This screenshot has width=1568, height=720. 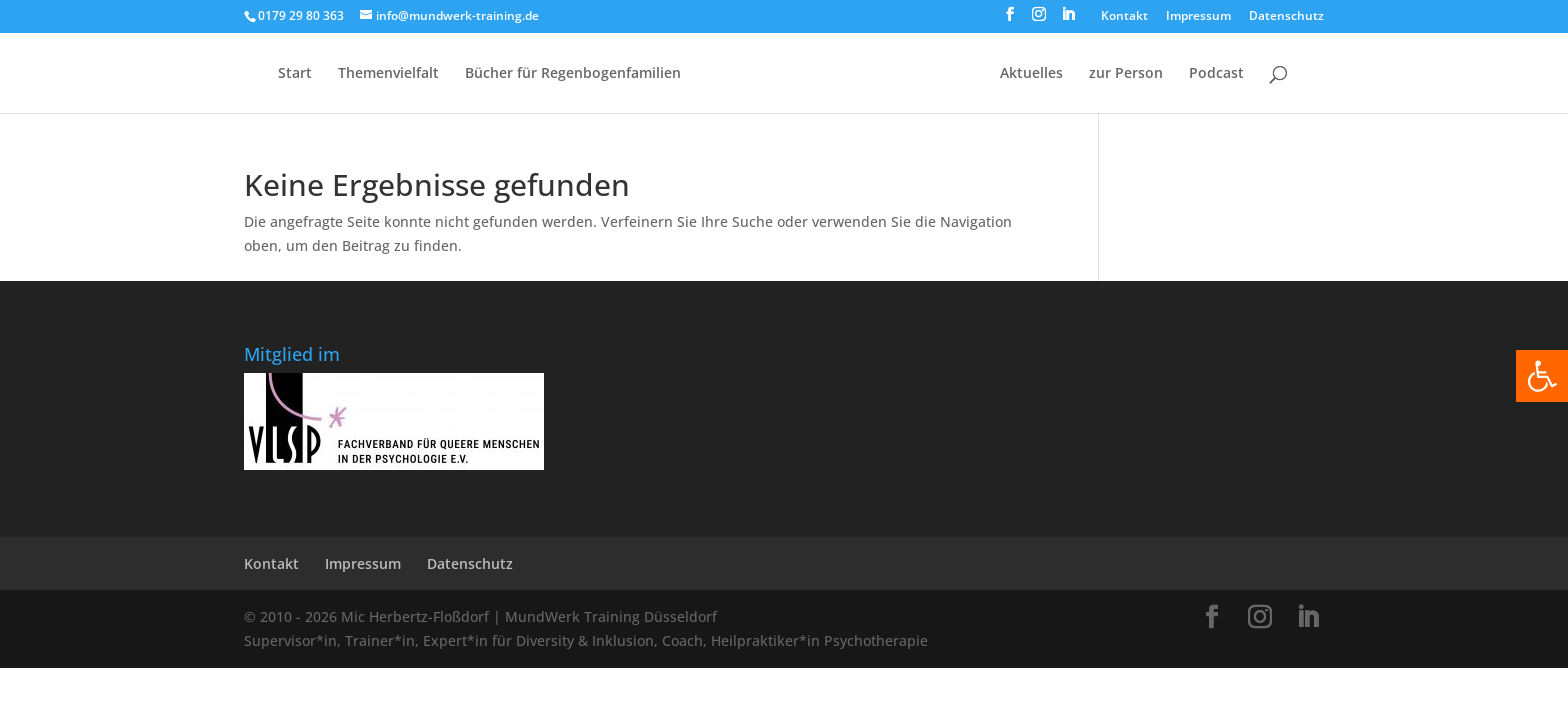 What do you see at coordinates (1126, 74) in the screenshot?
I see `zur Person` at bounding box center [1126, 74].